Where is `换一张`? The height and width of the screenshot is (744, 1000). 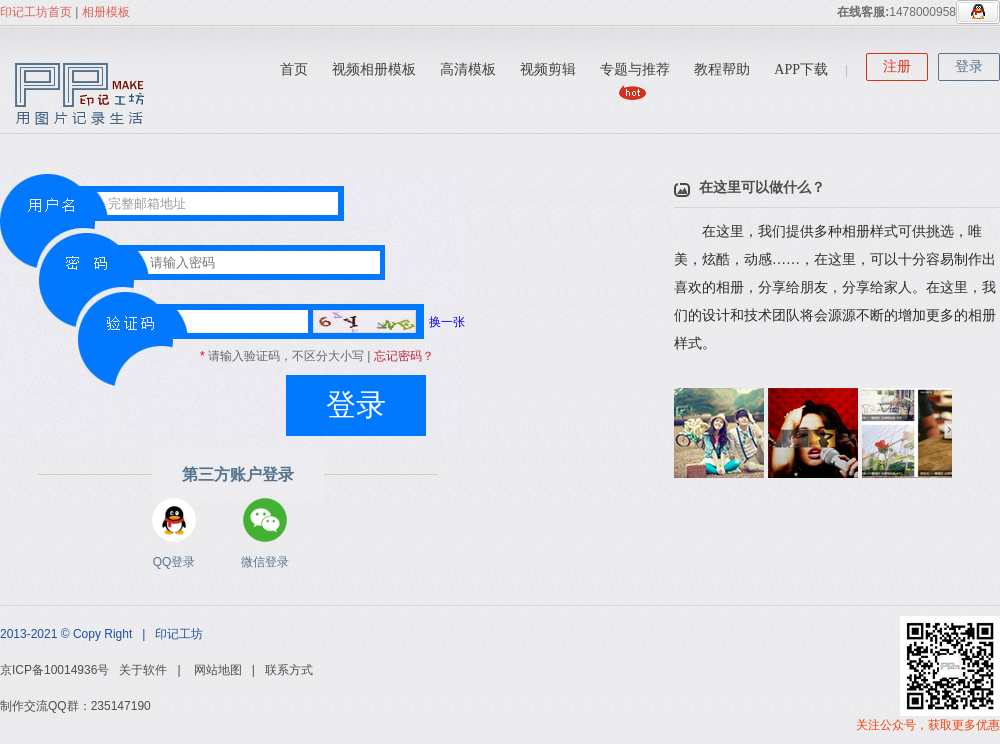 换一张 is located at coordinates (389, 322).